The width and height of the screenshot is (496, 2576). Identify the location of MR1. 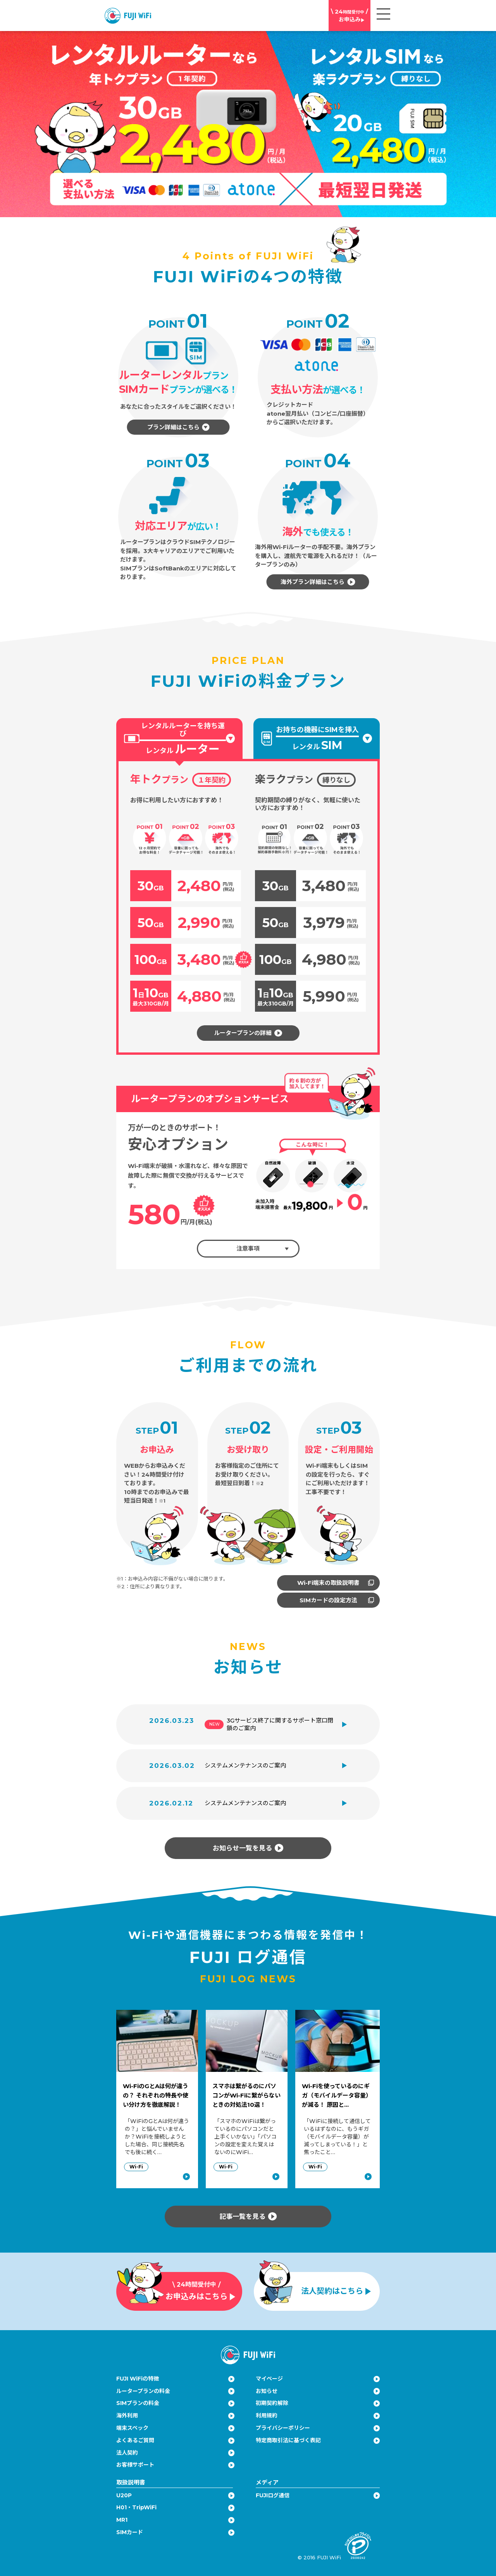
(121, 2519).